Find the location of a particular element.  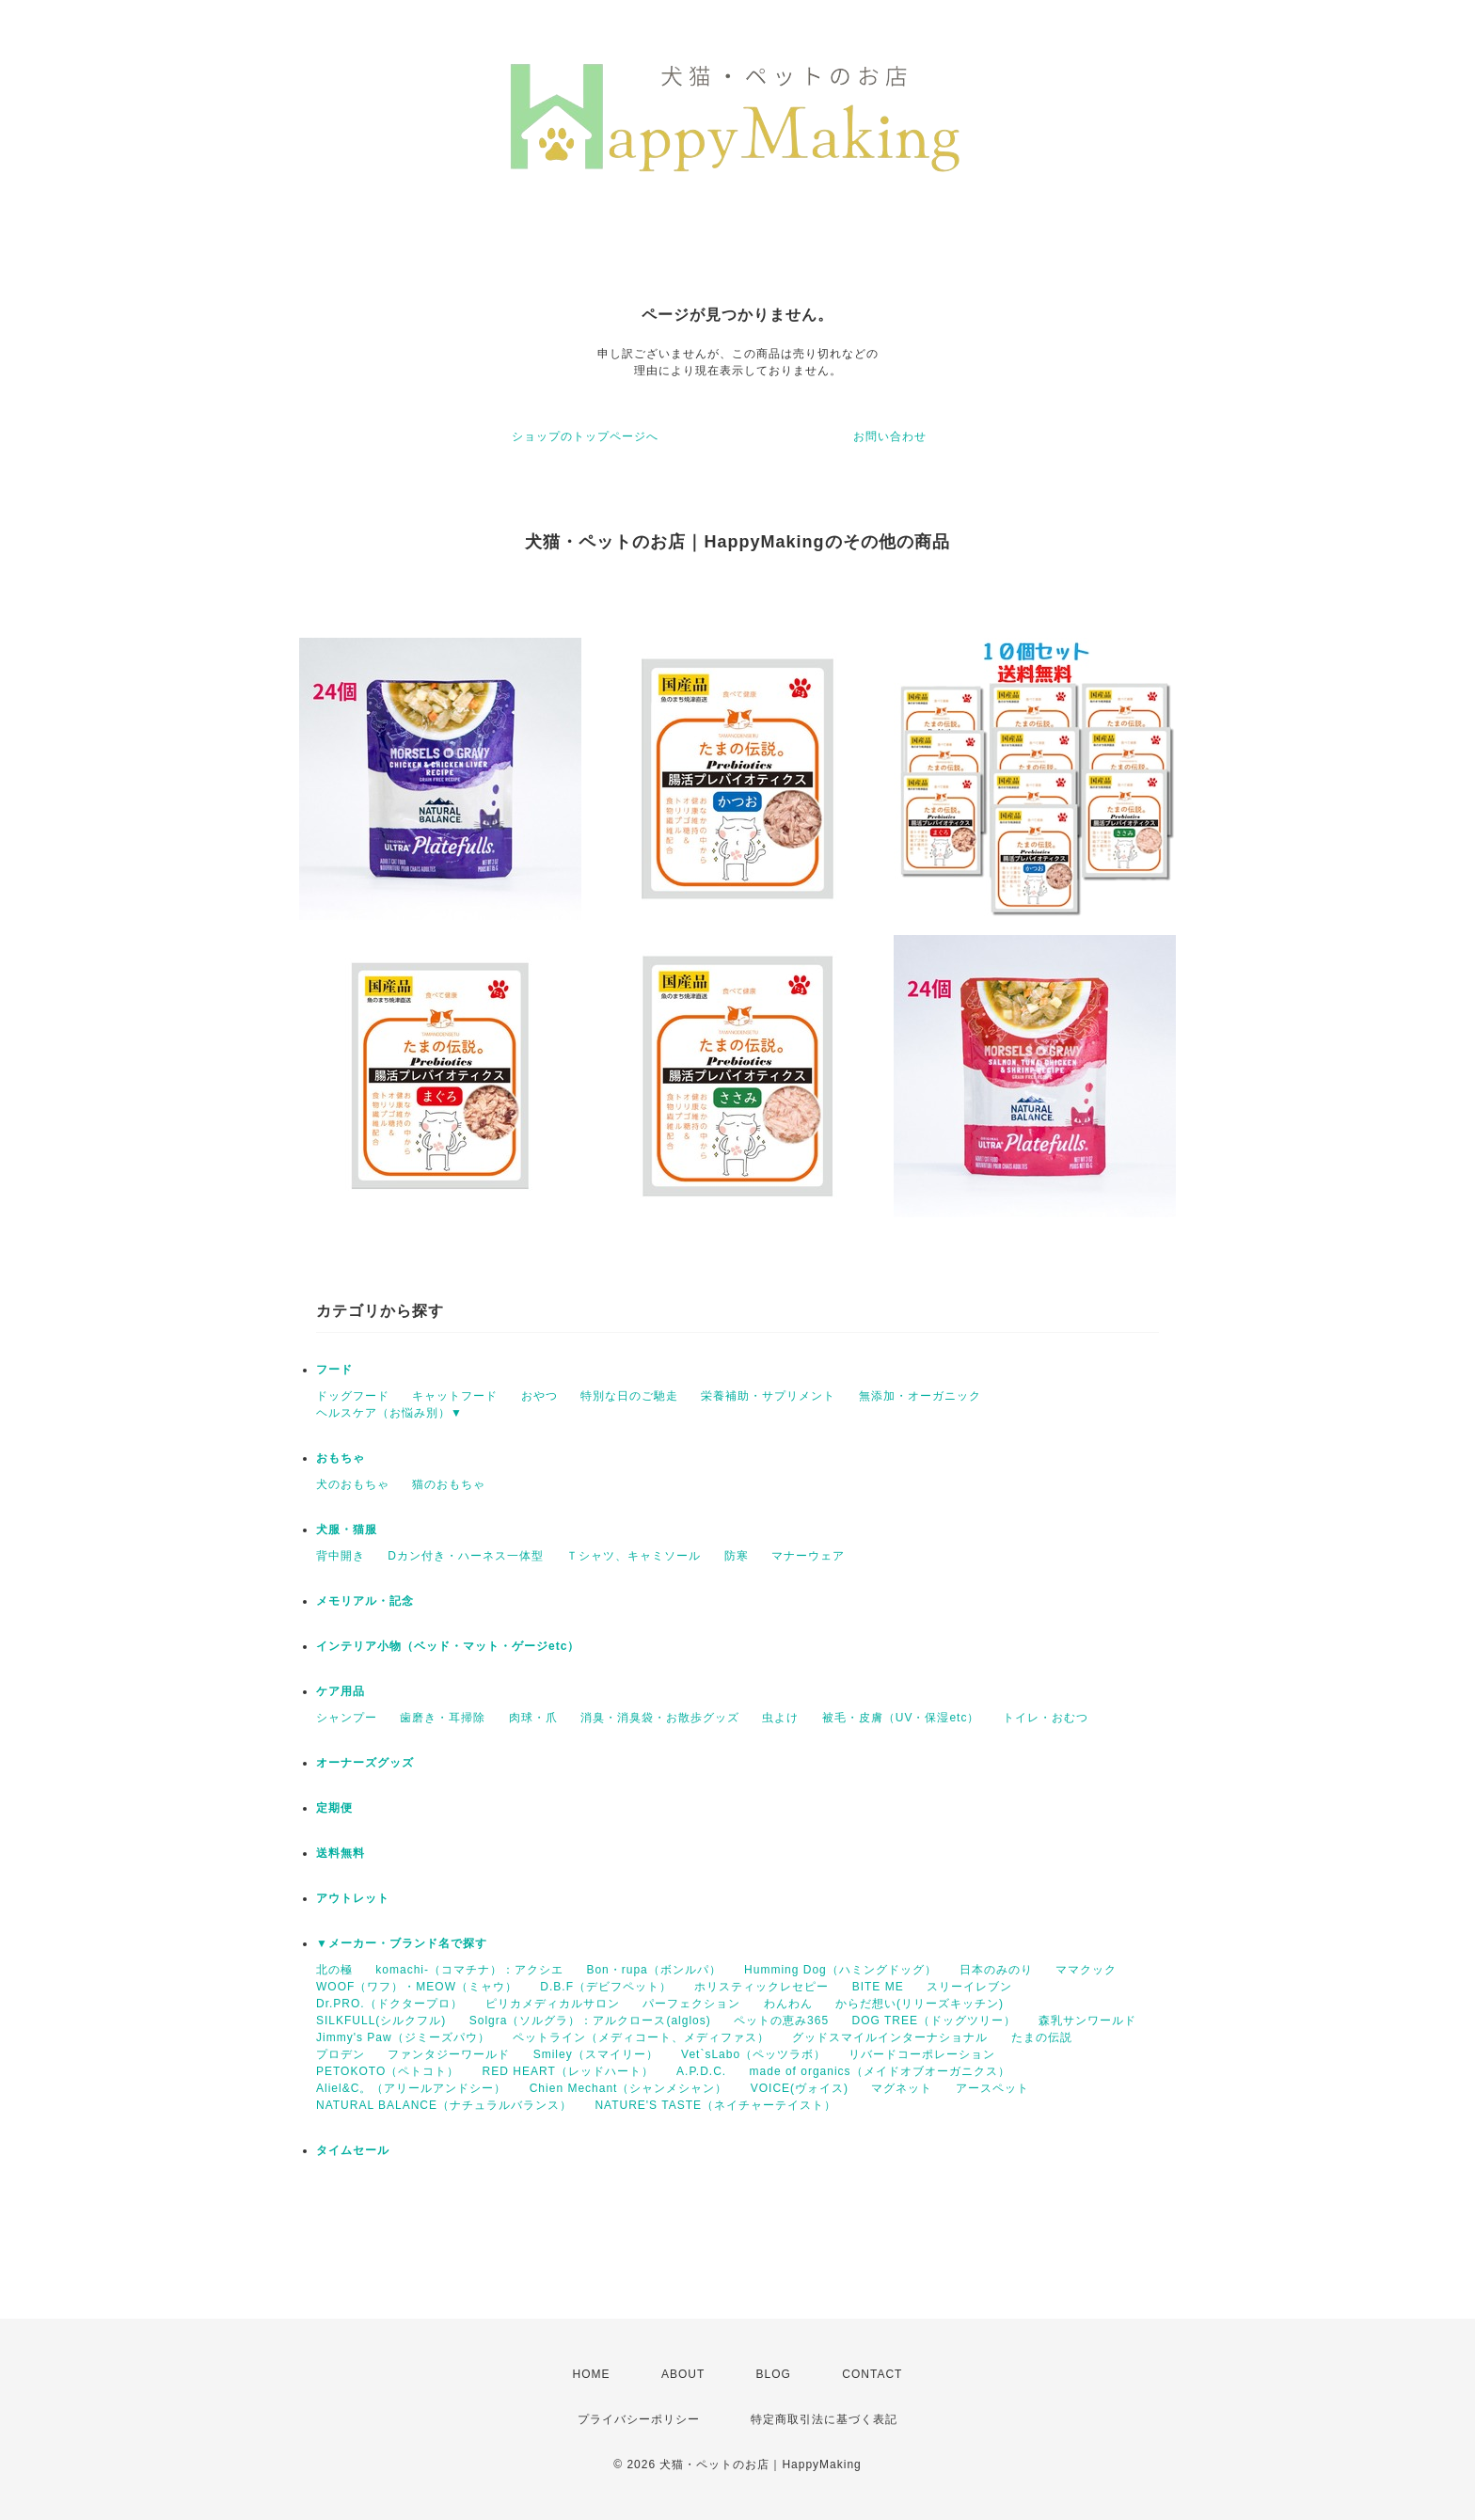

Bon・rupa（ボンルパ） is located at coordinates (653, 1969).